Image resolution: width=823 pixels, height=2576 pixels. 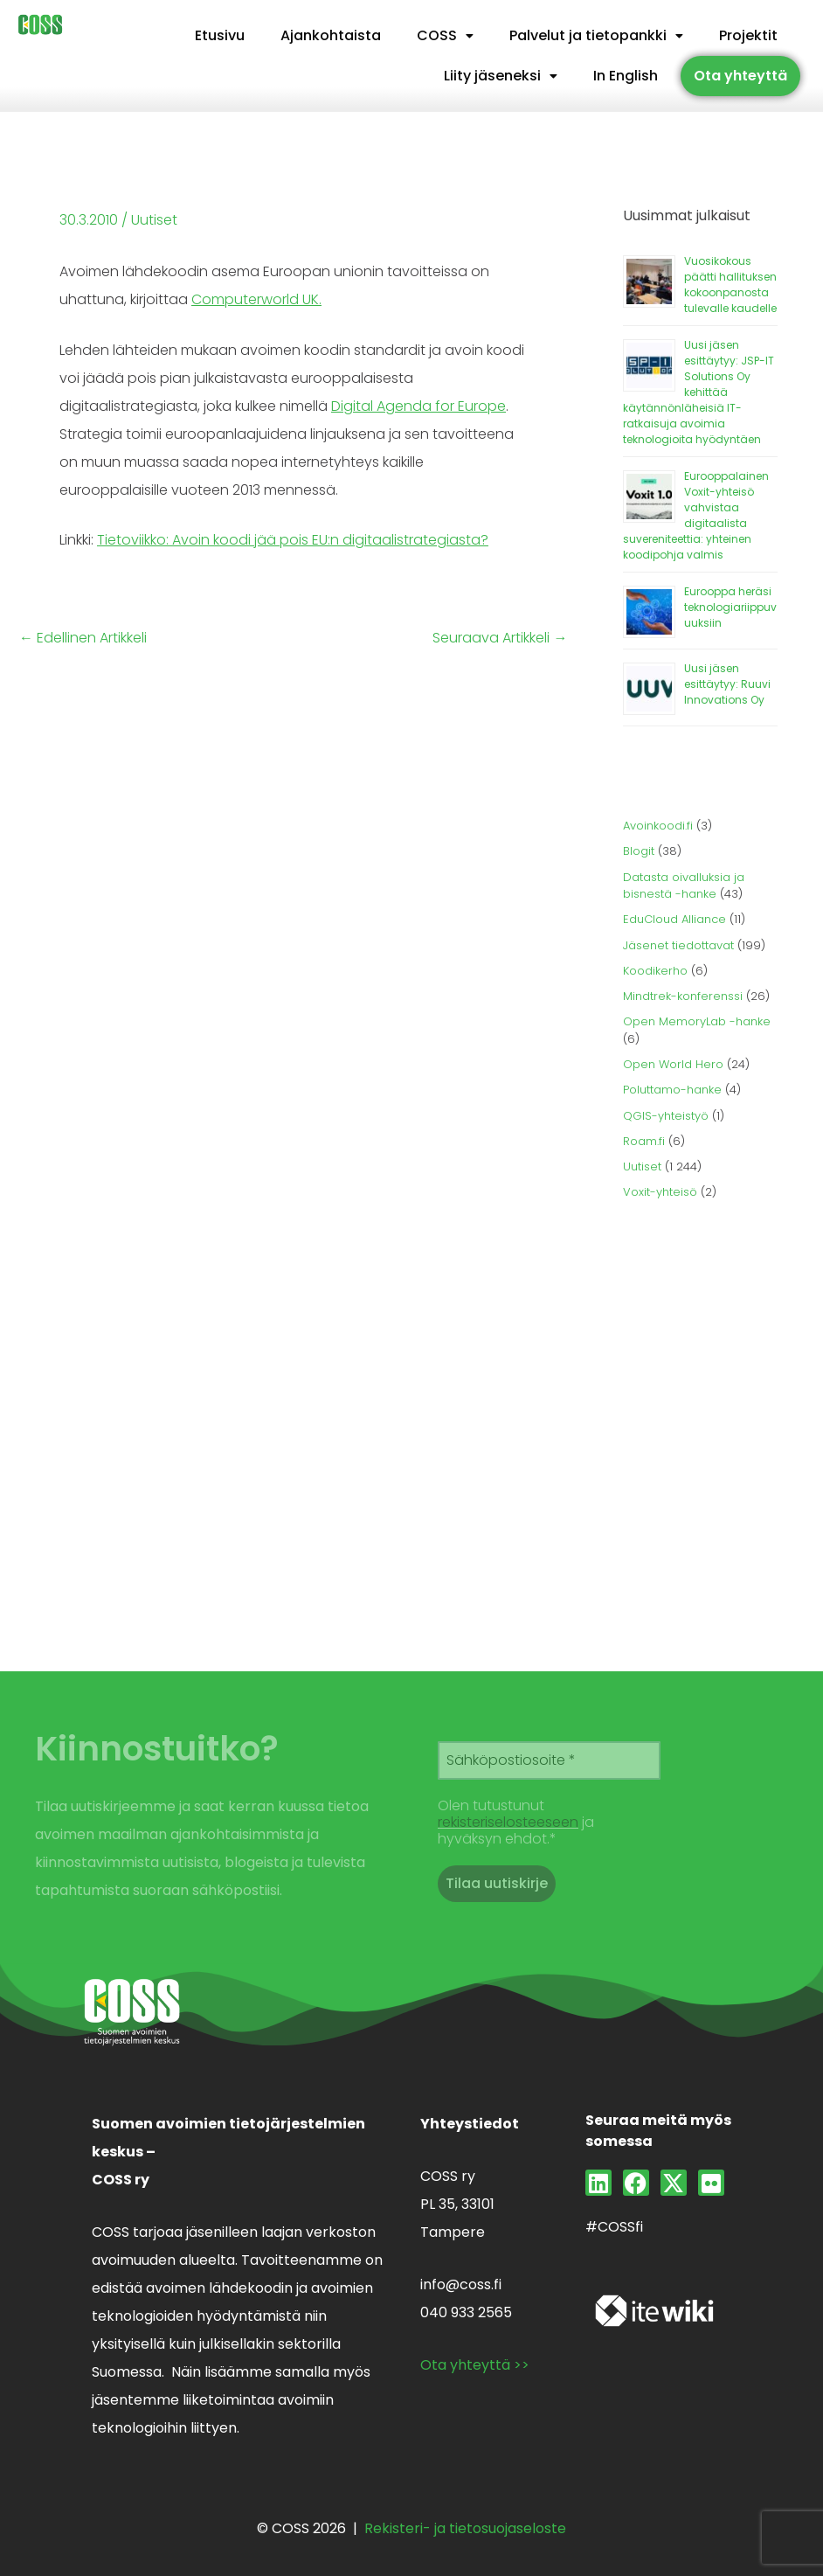 I want to click on Palvelut ja tietopankki, so click(x=596, y=35).